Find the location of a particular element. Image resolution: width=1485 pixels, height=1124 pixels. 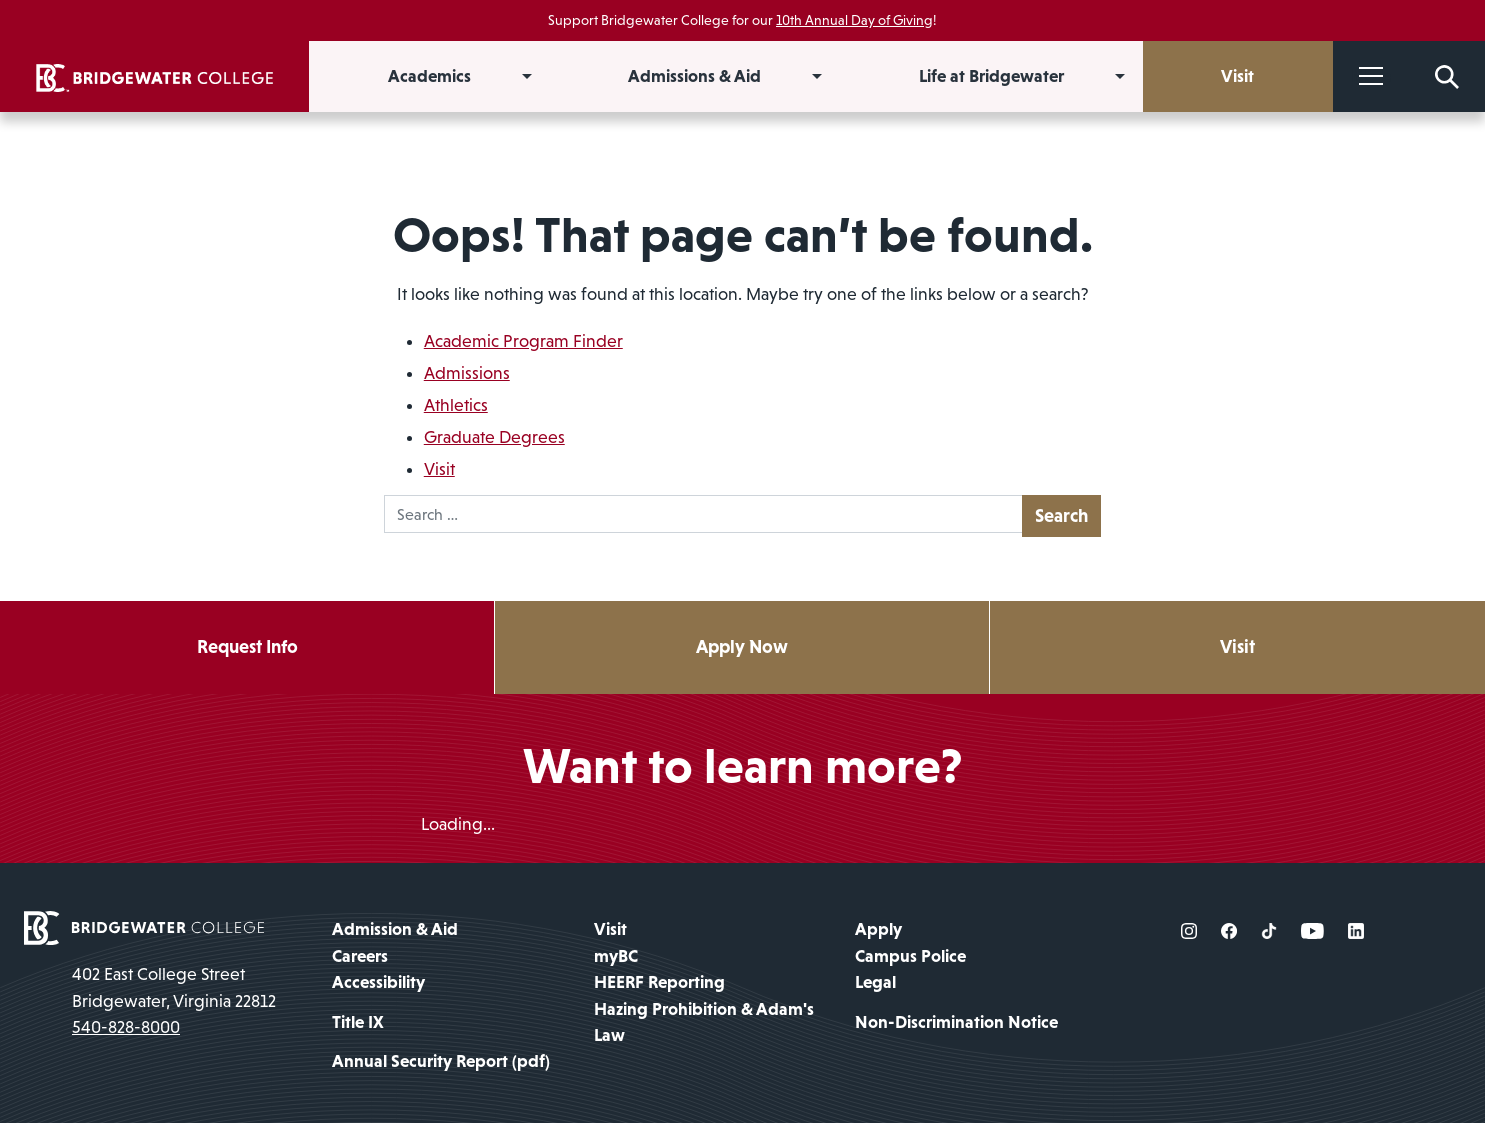

Title IX is located at coordinates (358, 1022).